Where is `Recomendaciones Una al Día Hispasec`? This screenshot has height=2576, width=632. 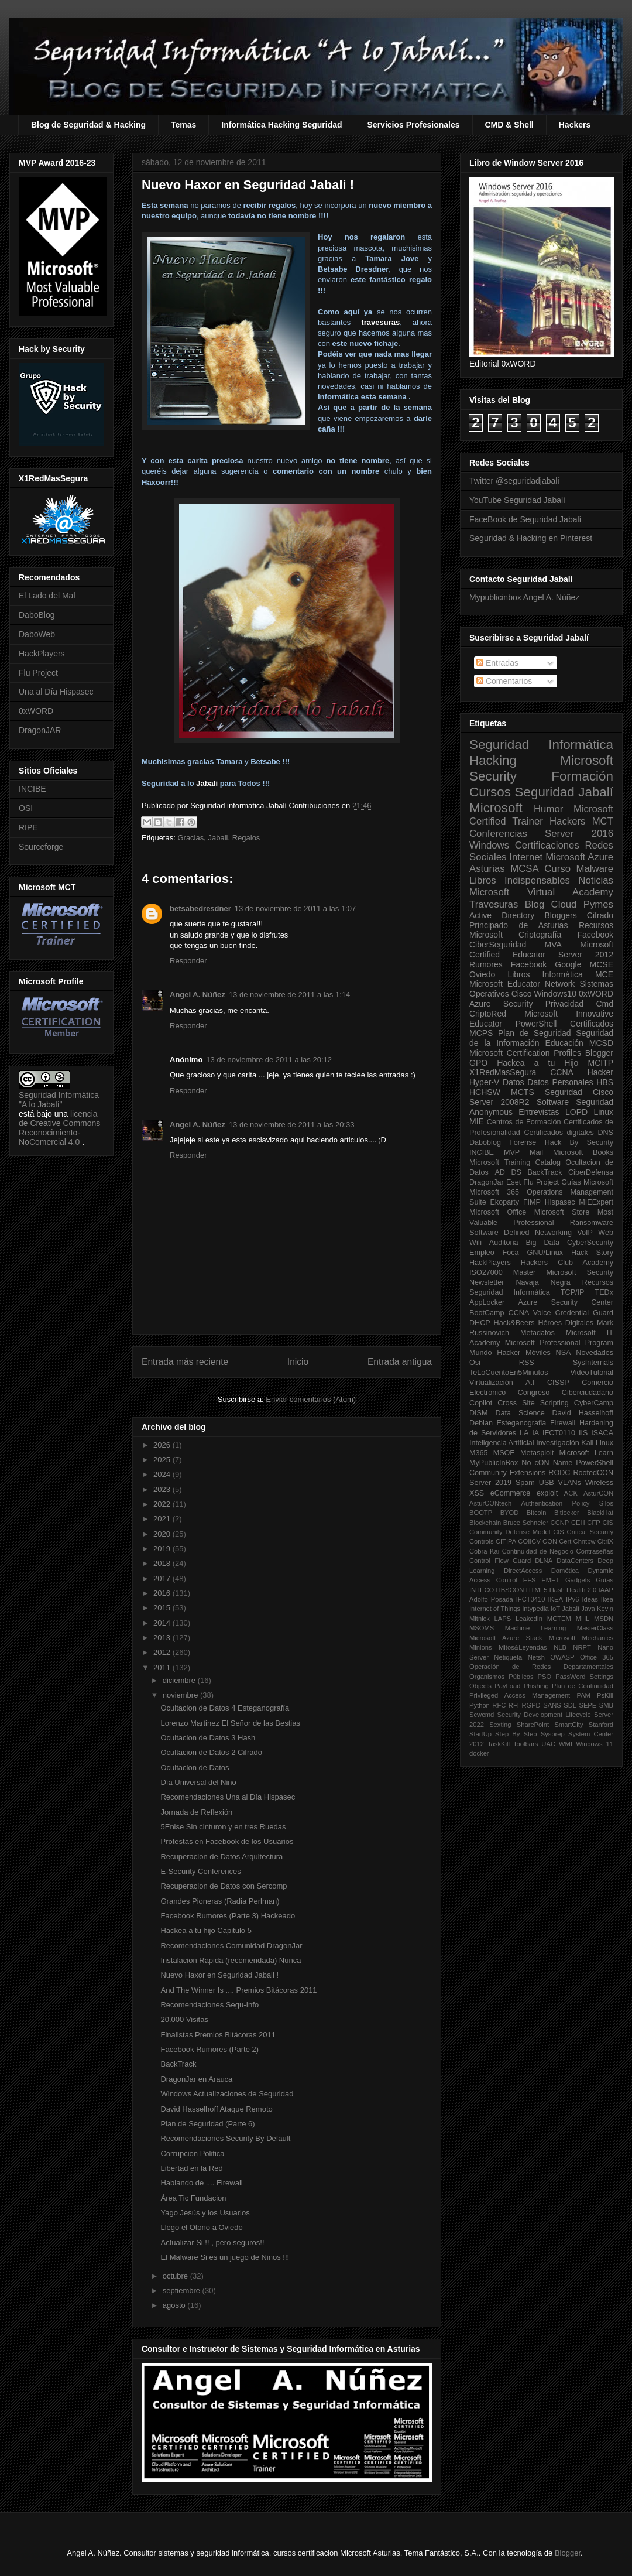 Recomendaciones Una al Día Hispasec is located at coordinates (227, 1796).